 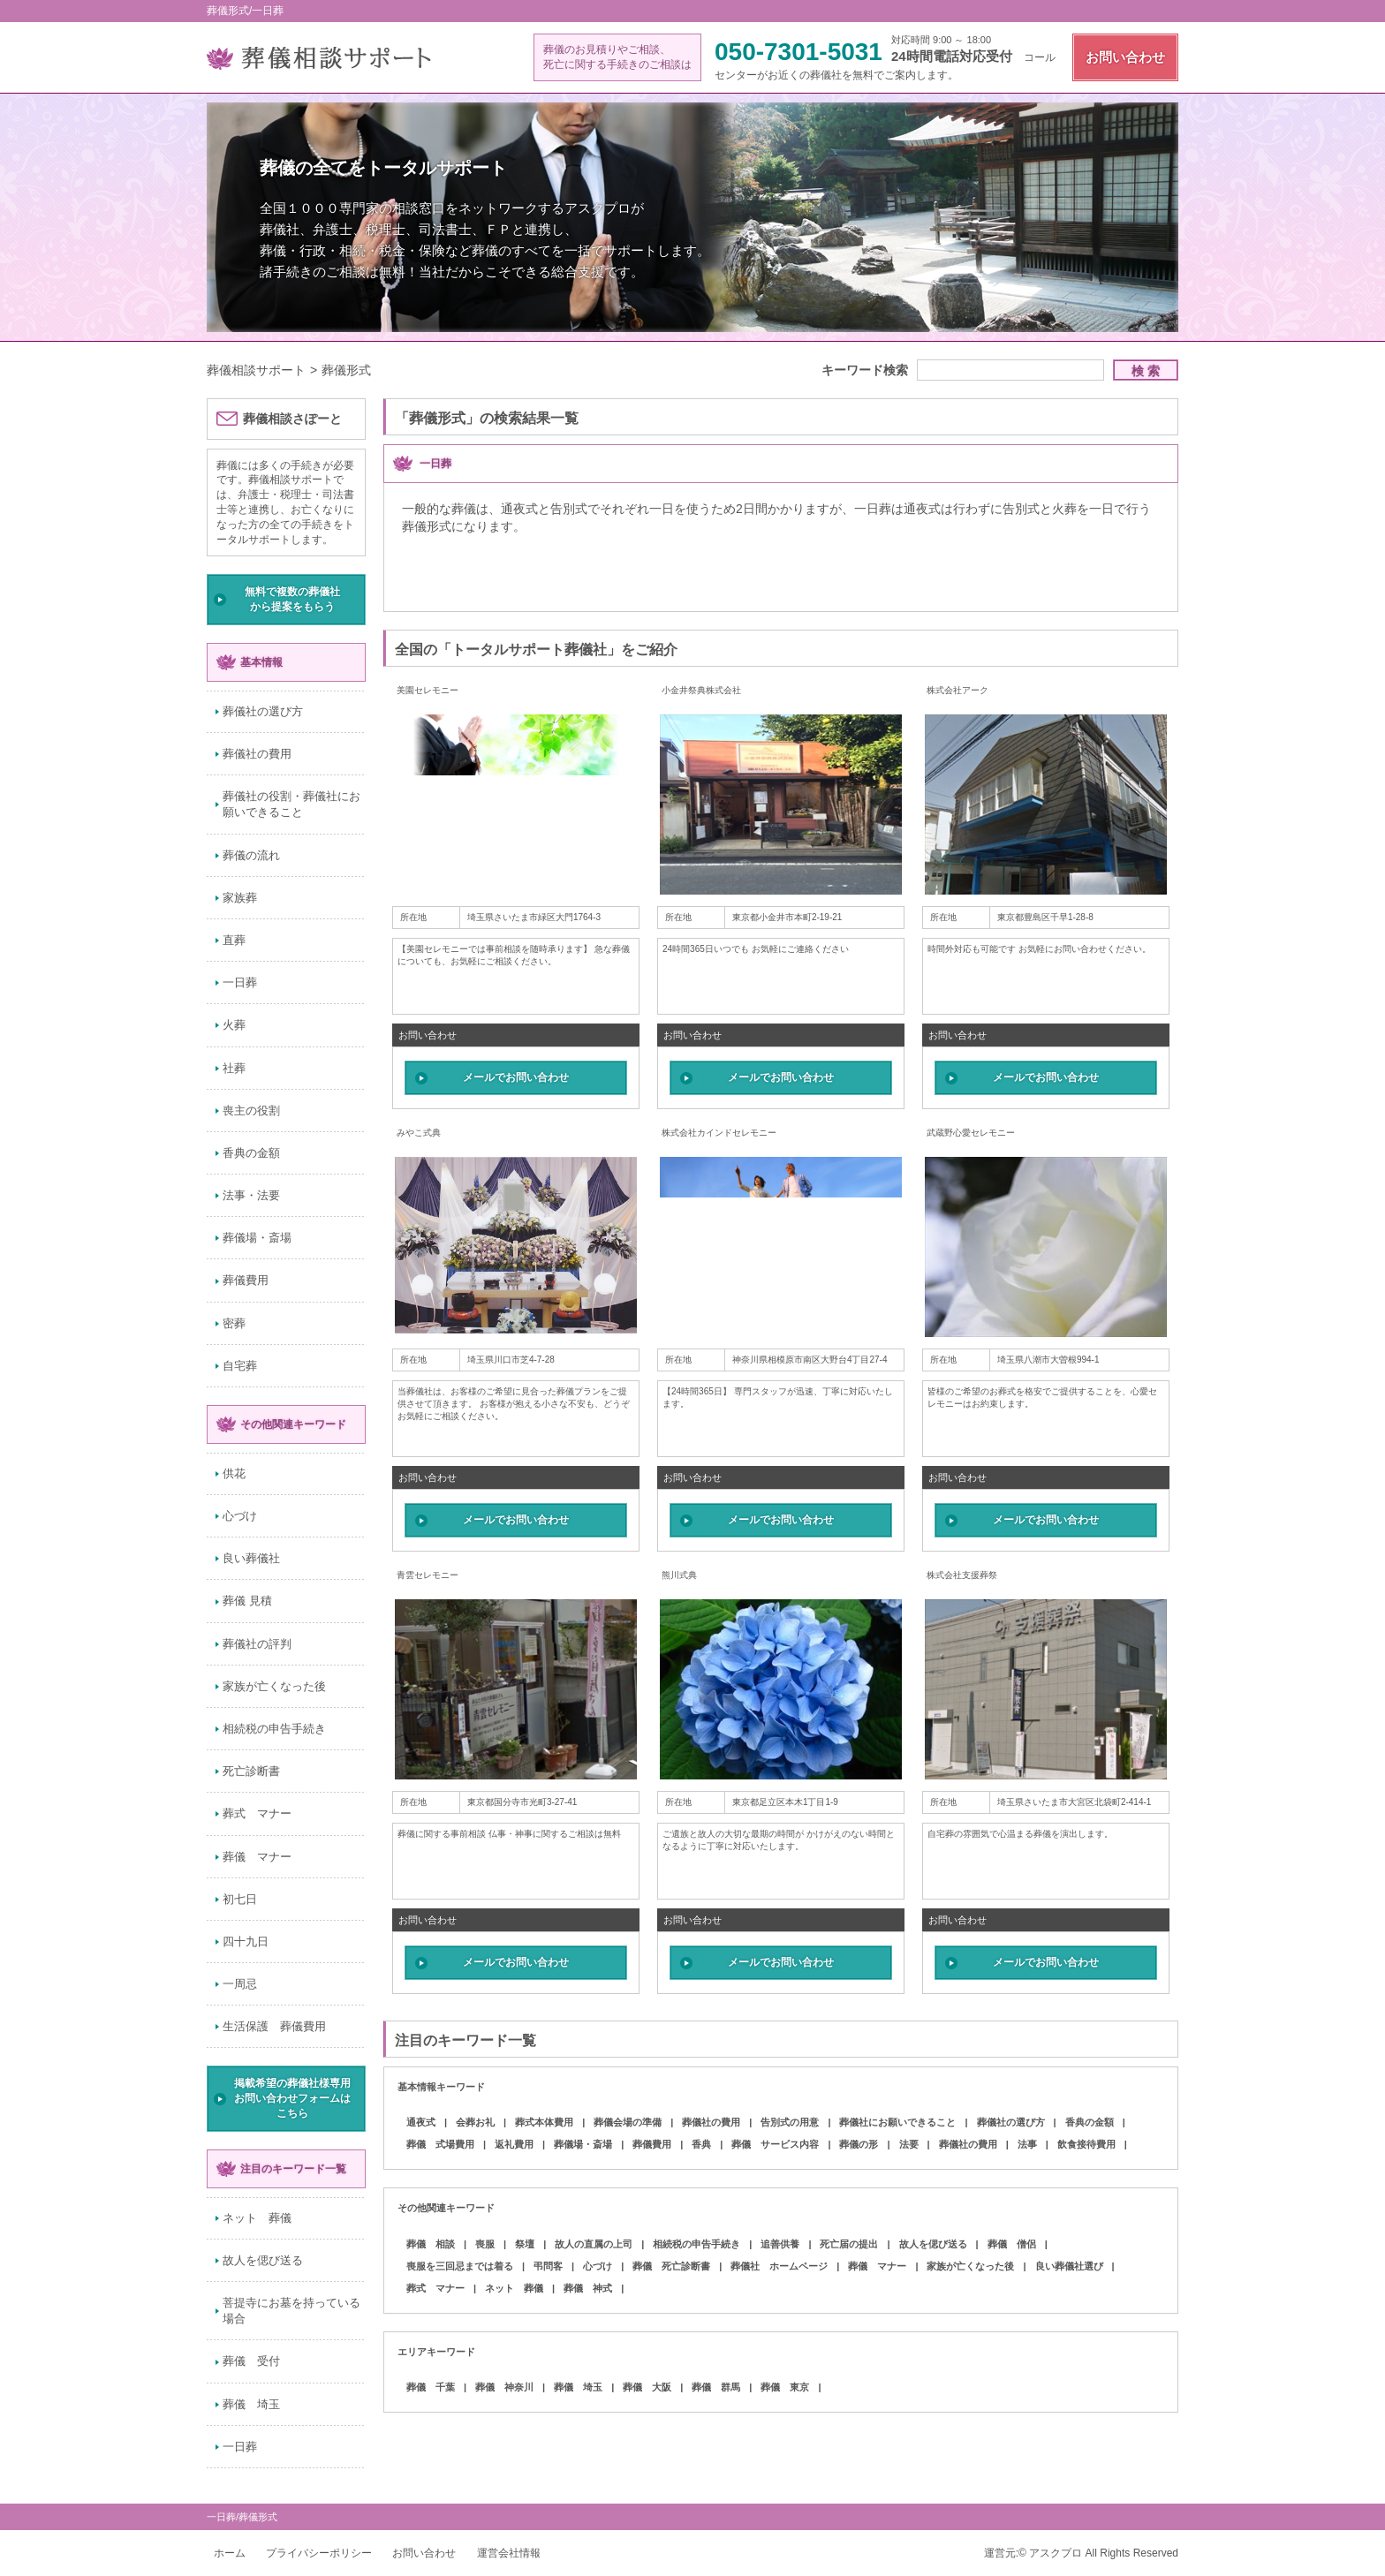 I want to click on 弔問客, so click(x=548, y=2266).